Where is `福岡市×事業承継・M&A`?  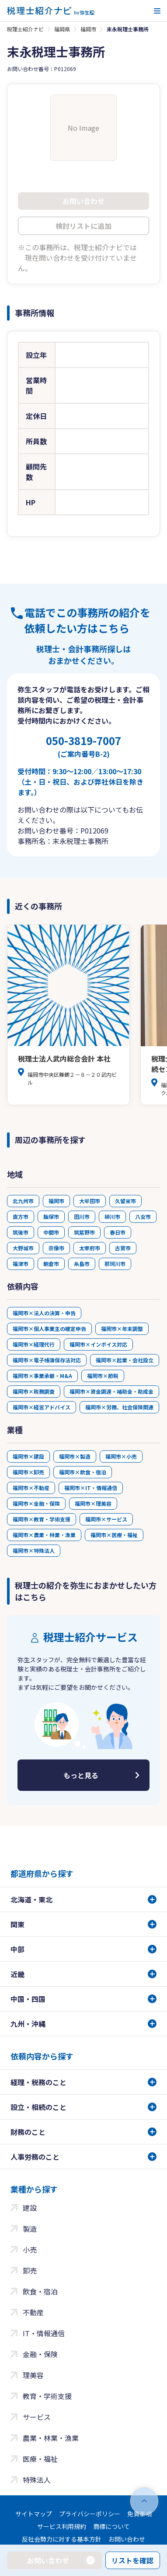
福岡市×事業承継・M&A is located at coordinates (42, 1375).